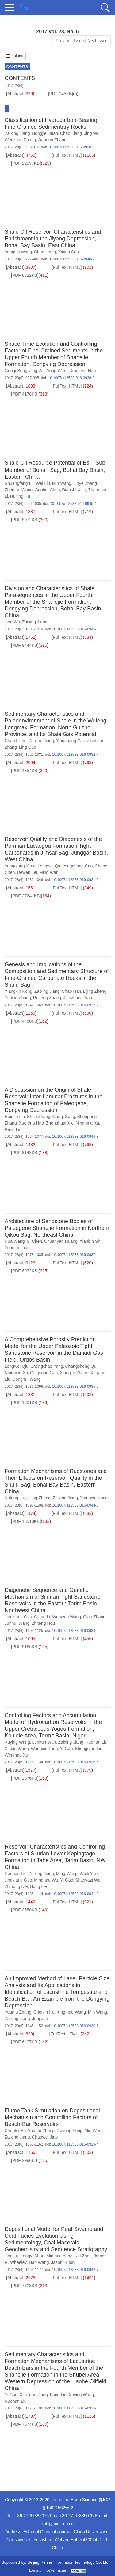 This screenshot has height=2576, width=115. I want to click on Shale Oil Resource Potential of E Sub-Member of Bonan Sag, Bohai Bay Basin, Eastern China, so click(56, 470).